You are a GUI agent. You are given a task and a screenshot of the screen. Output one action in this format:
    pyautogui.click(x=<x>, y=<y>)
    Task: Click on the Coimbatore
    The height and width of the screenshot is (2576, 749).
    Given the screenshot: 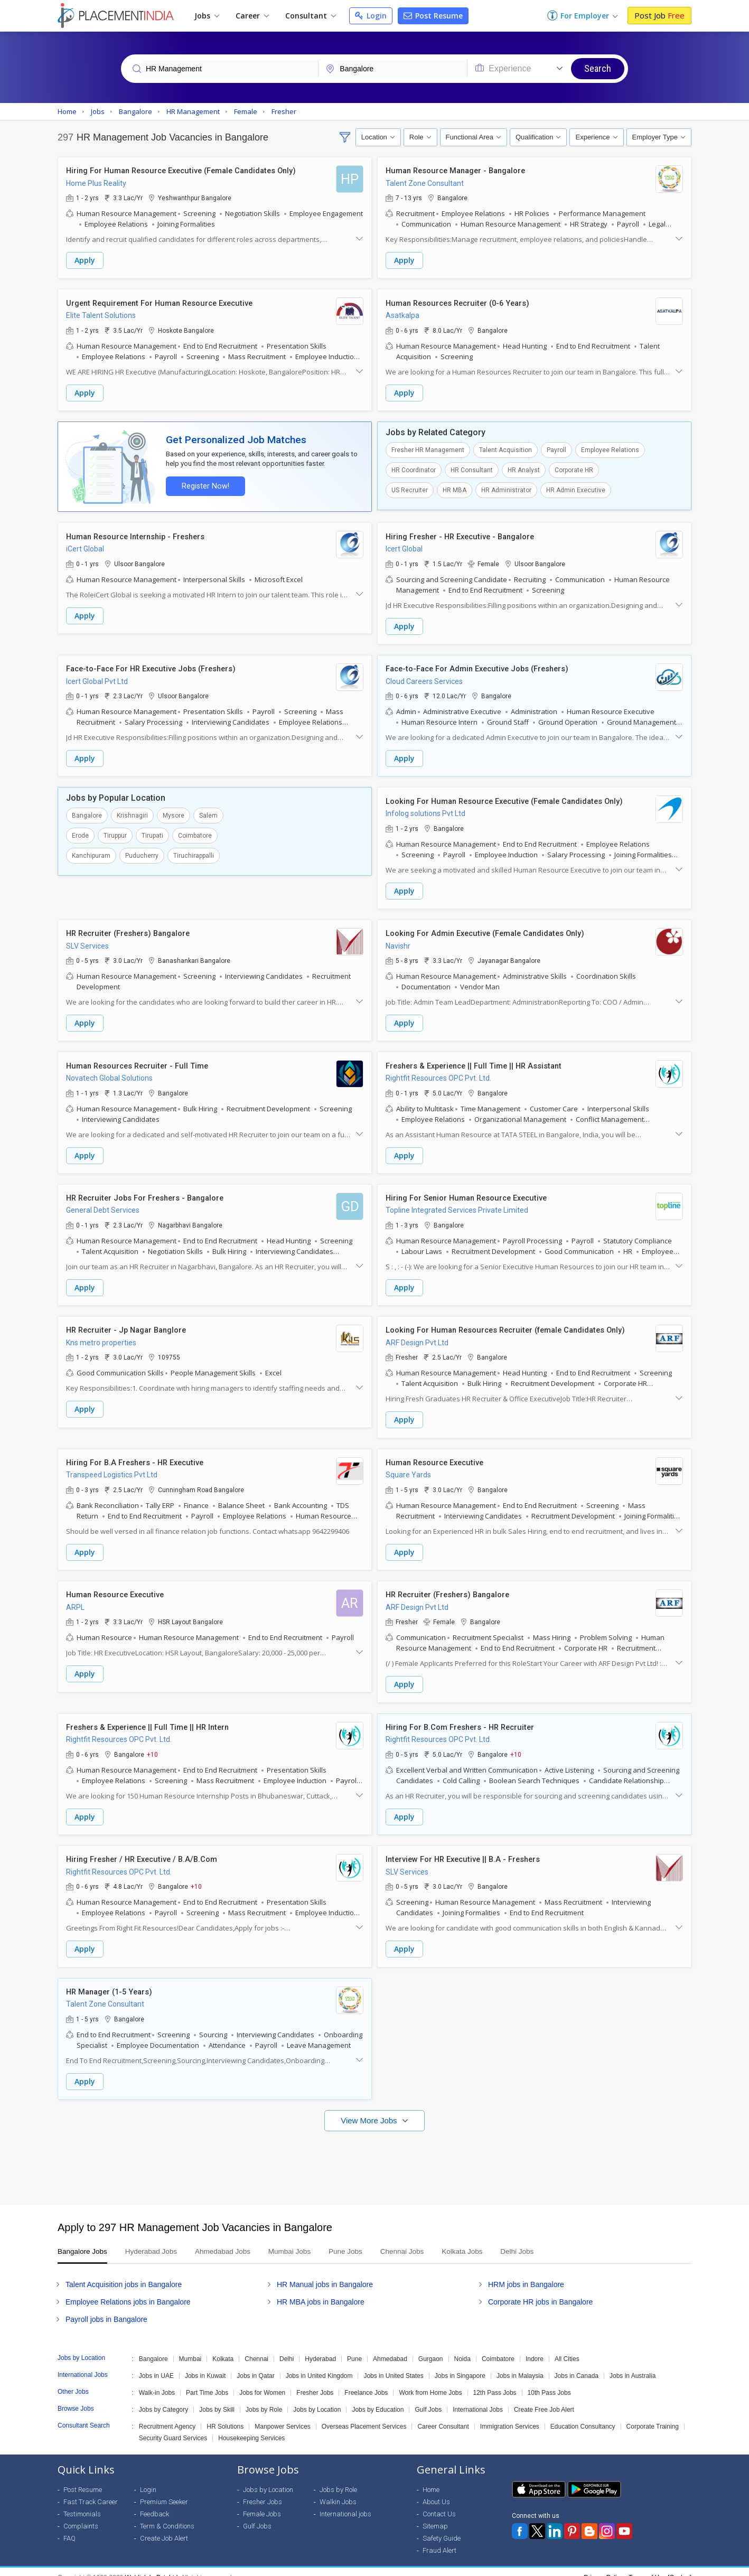 What is the action you would take?
    pyautogui.click(x=195, y=832)
    